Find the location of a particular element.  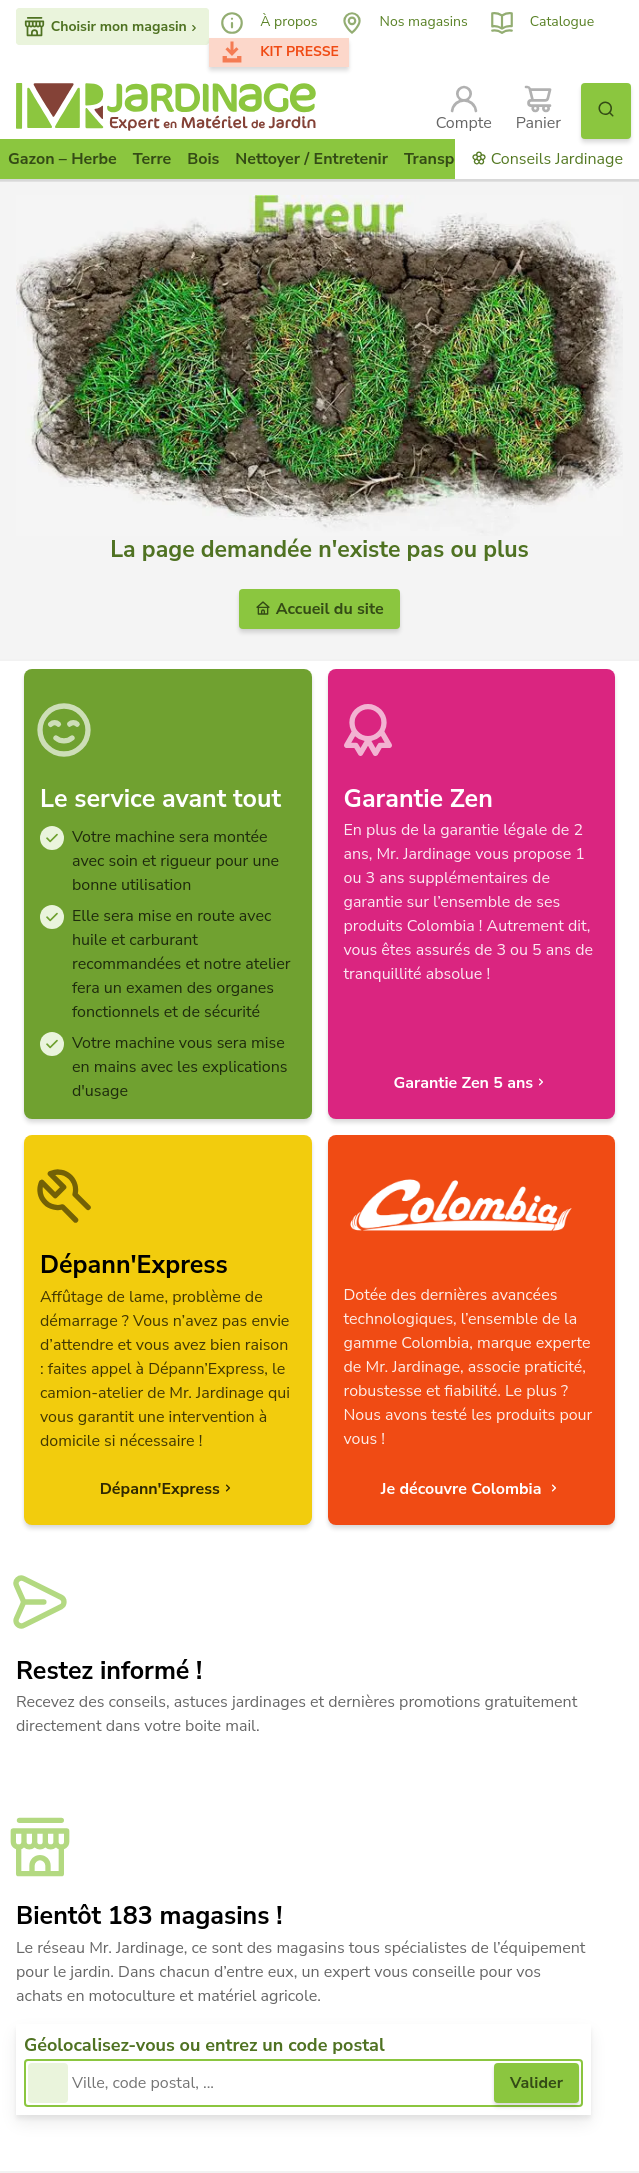

Conseils Jardinage is located at coordinates (547, 159).